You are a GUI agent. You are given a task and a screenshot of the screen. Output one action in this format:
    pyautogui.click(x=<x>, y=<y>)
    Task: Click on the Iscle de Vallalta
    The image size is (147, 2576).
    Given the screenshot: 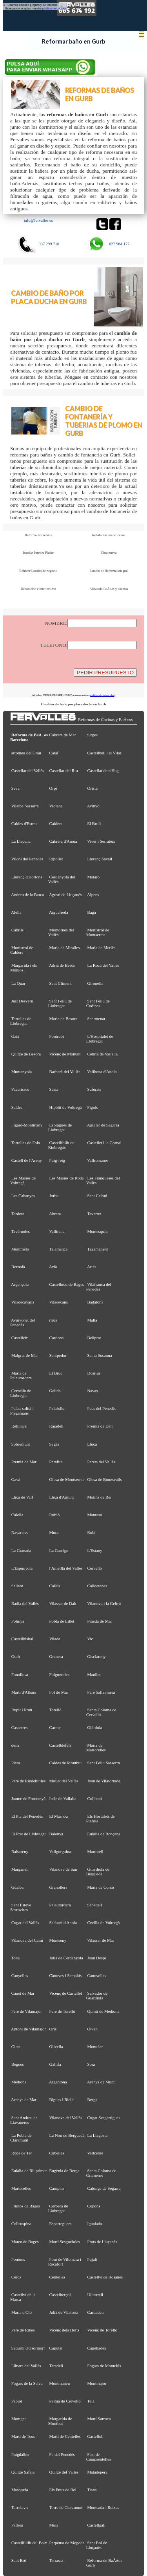 What is the action you would take?
    pyautogui.click(x=62, y=1798)
    